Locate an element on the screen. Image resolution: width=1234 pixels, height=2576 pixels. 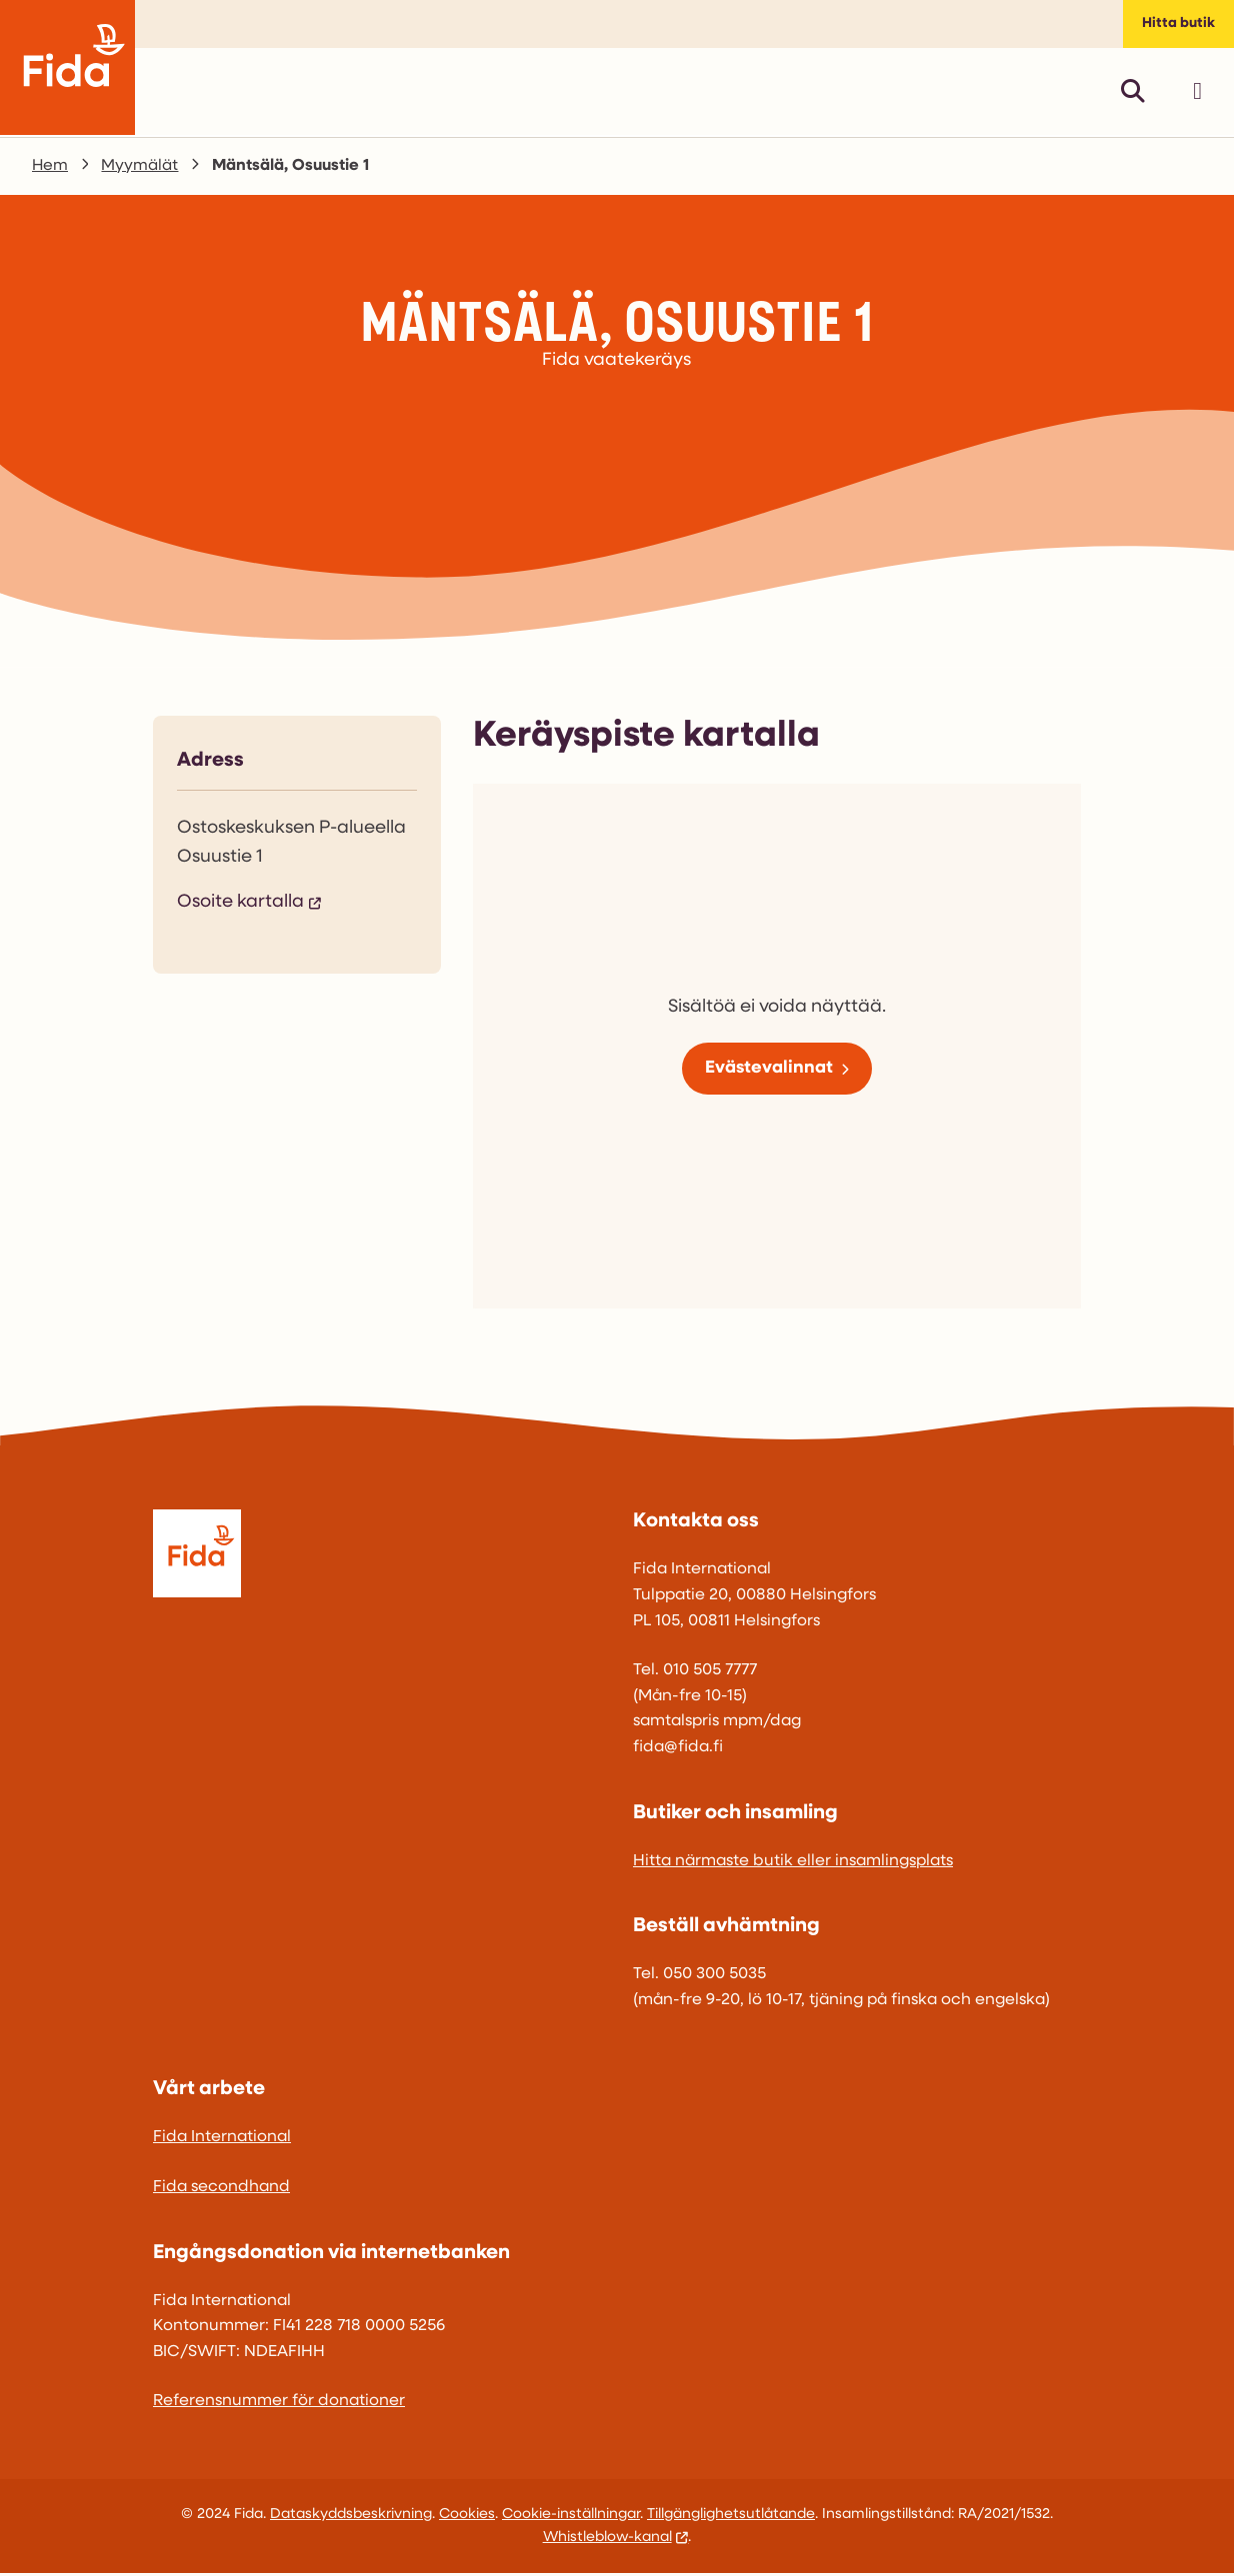
Hem is located at coordinates (50, 169).